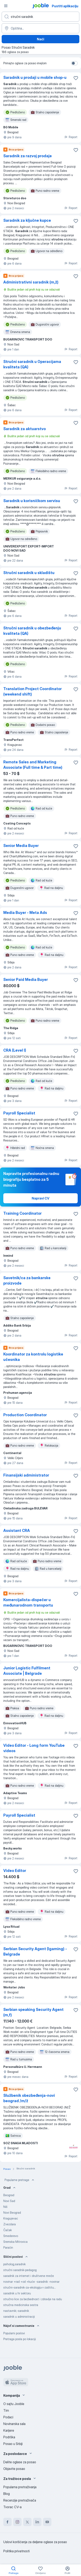 The height and width of the screenshot is (2576, 81). What do you see at coordinates (7, 2230) in the screenshot?
I see `Čačak` at bounding box center [7, 2230].